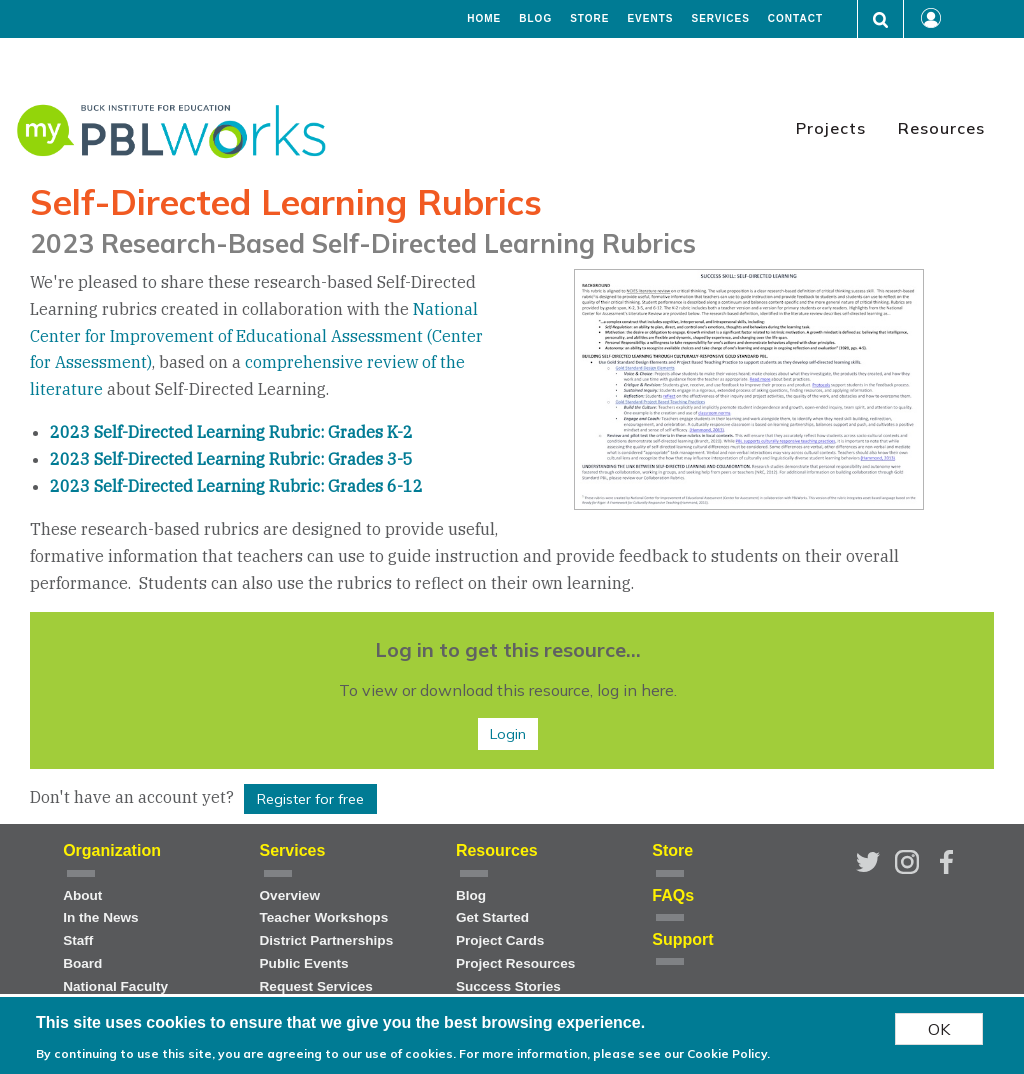  I want to click on Project Cards, so click(500, 940).